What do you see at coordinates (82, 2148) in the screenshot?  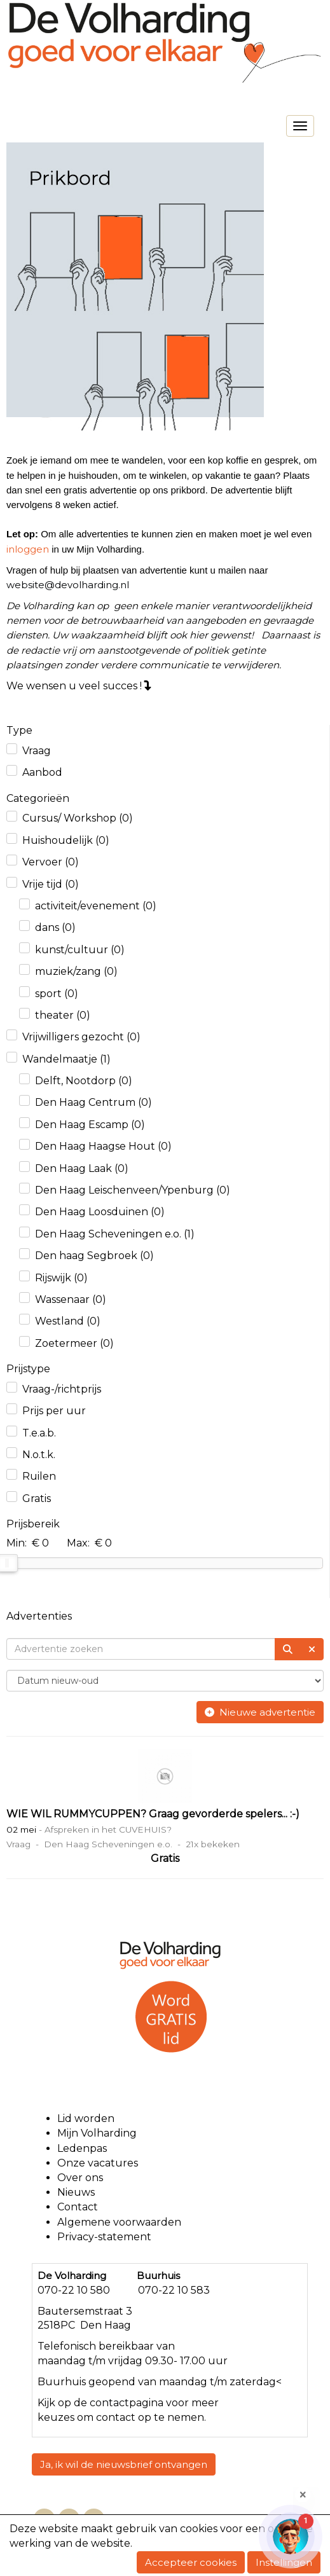 I see `Ledenpas` at bounding box center [82, 2148].